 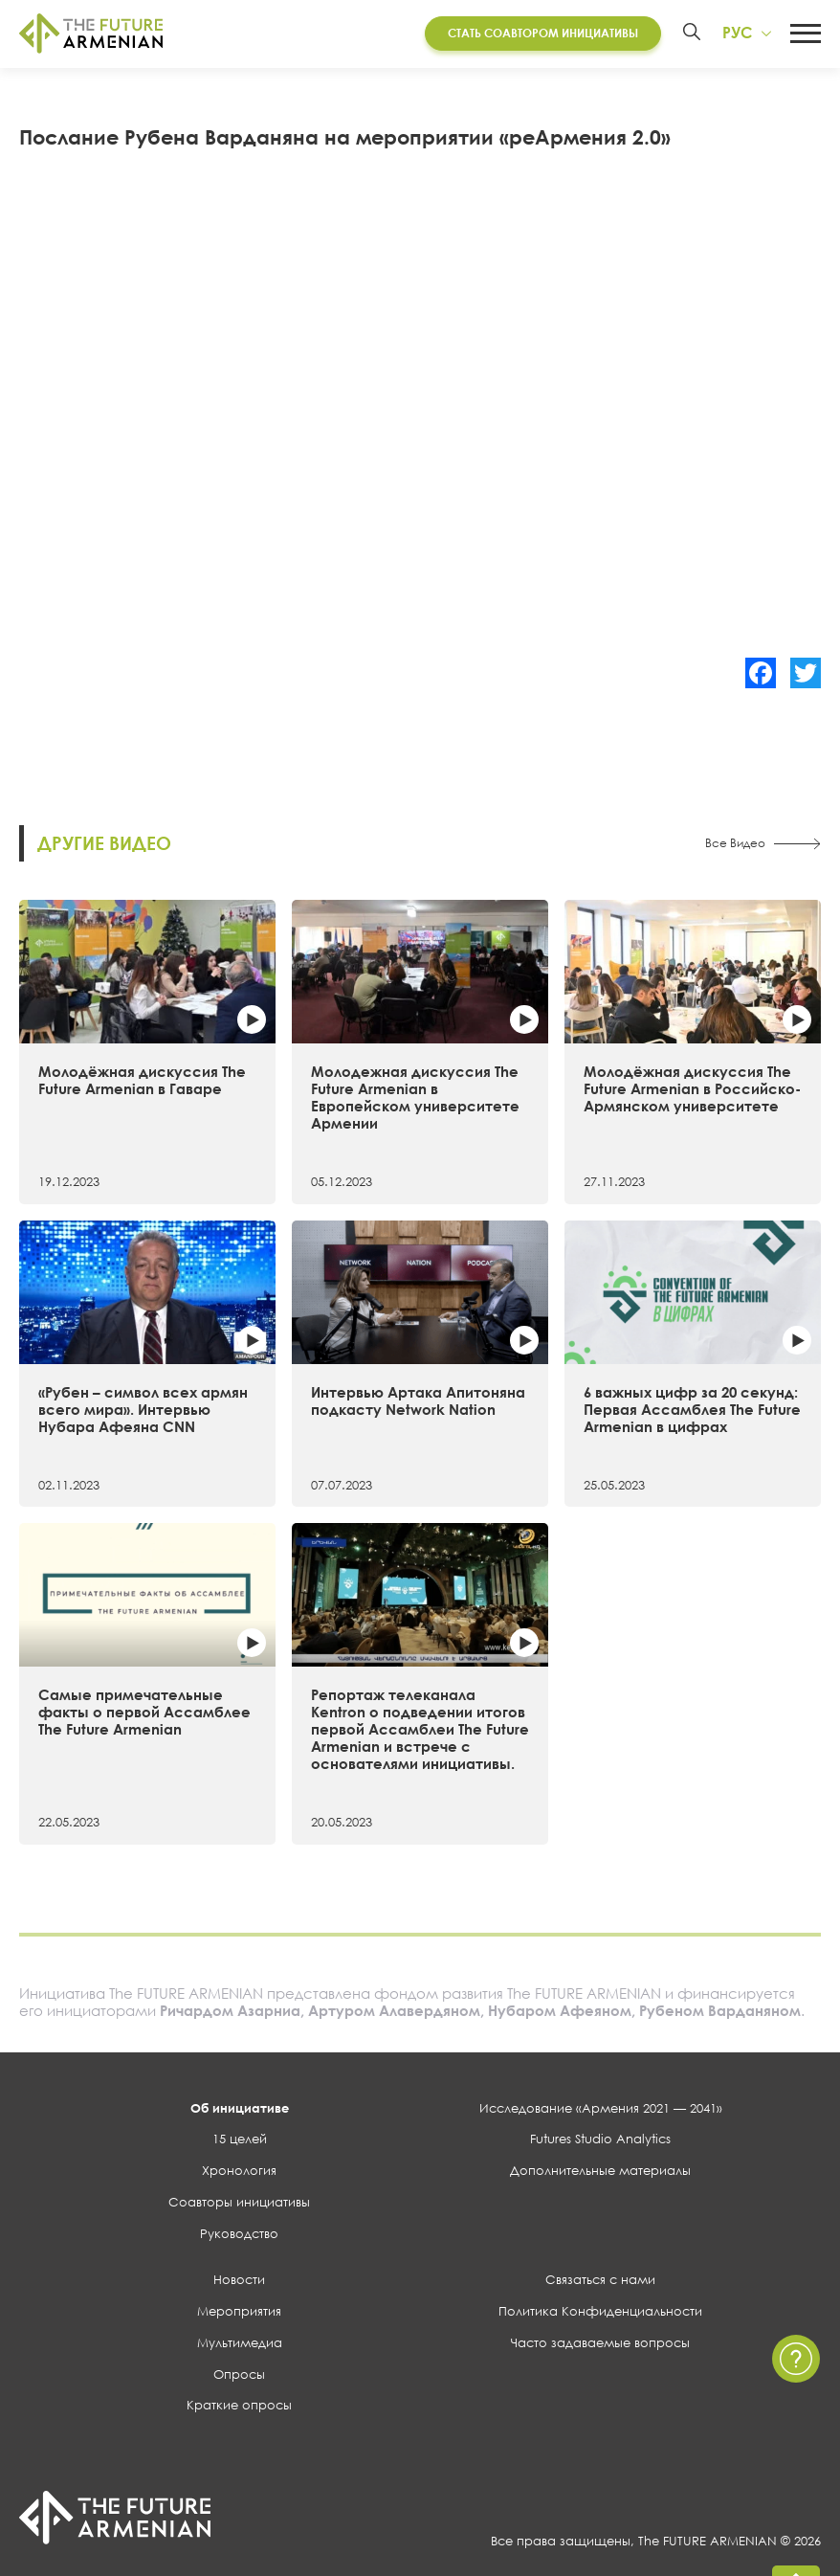 What do you see at coordinates (239, 2374) in the screenshot?
I see `Опросы` at bounding box center [239, 2374].